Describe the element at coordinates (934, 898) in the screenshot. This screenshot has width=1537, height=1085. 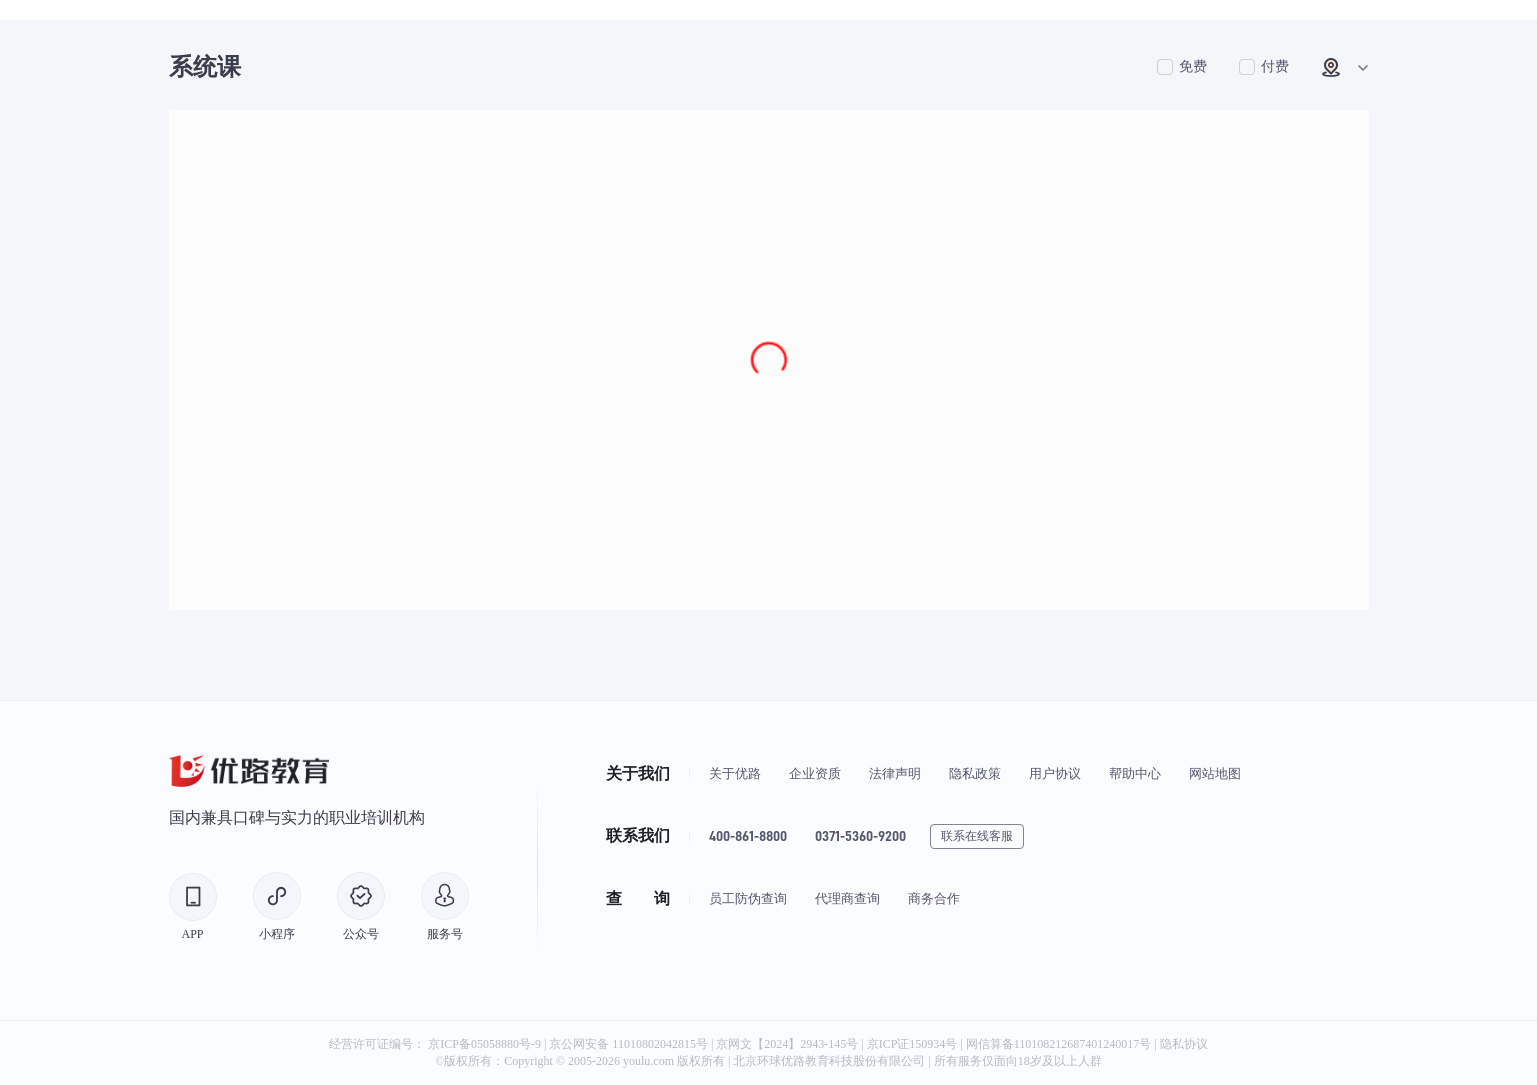
I see `商务合作` at that location.